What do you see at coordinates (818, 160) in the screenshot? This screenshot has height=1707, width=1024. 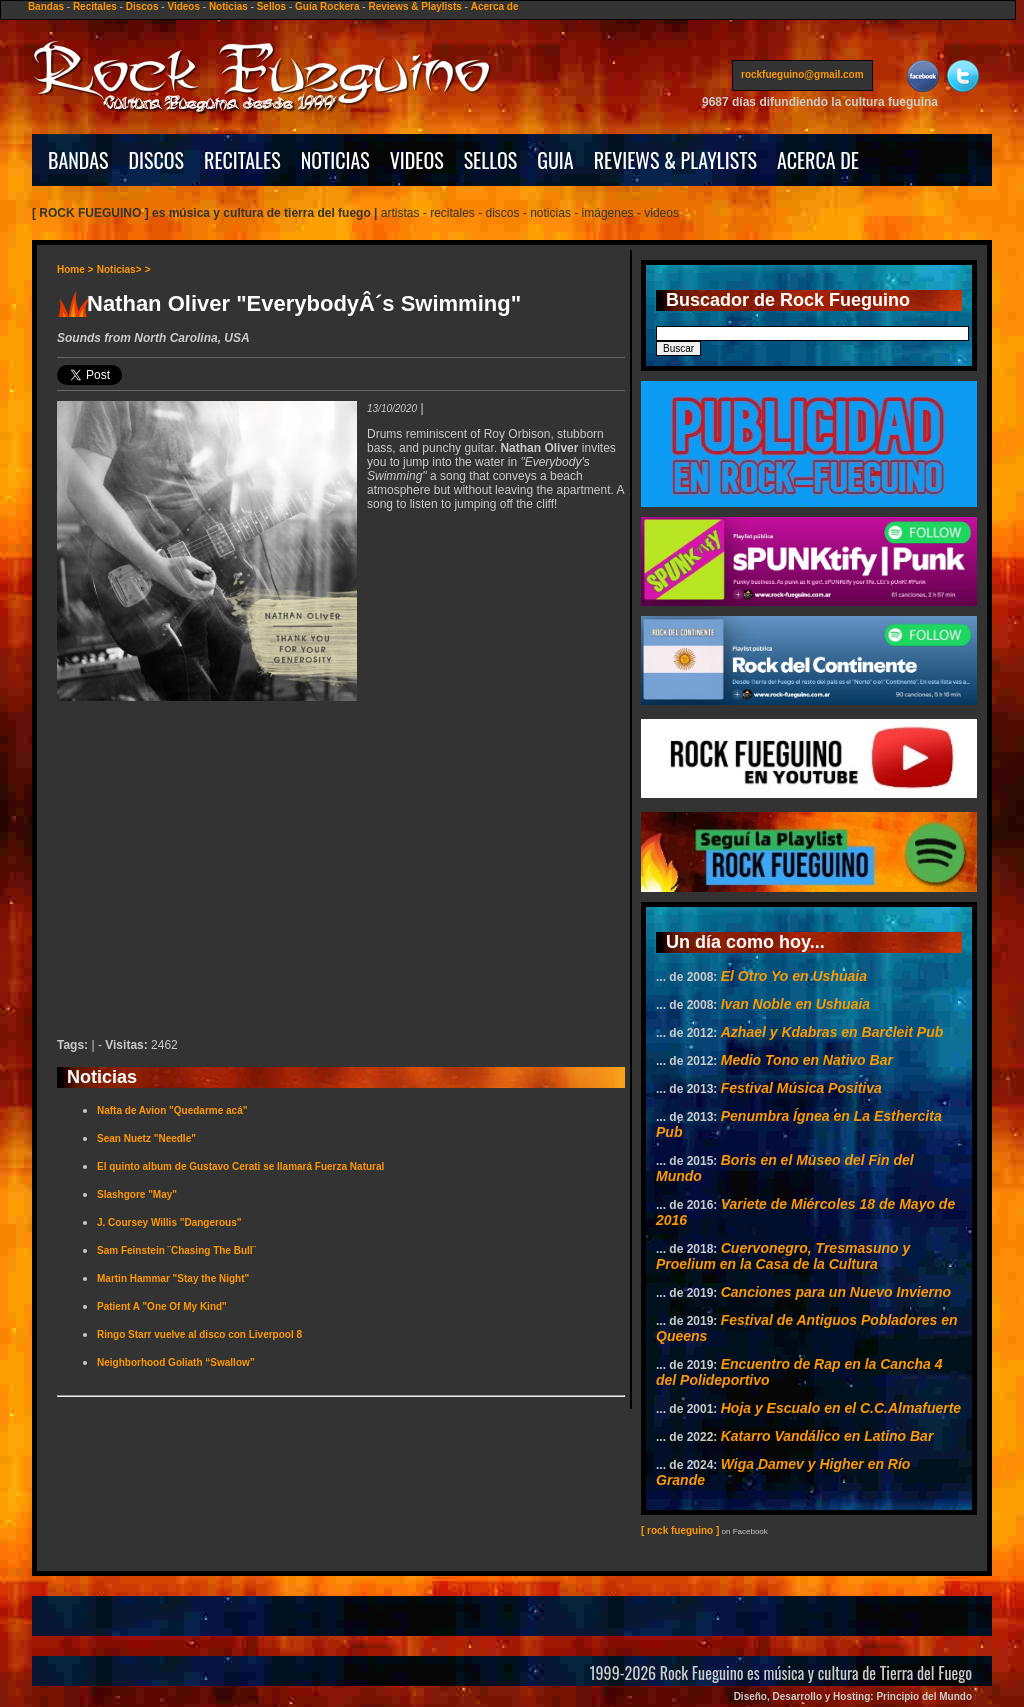 I see `ACERCA DE` at bounding box center [818, 160].